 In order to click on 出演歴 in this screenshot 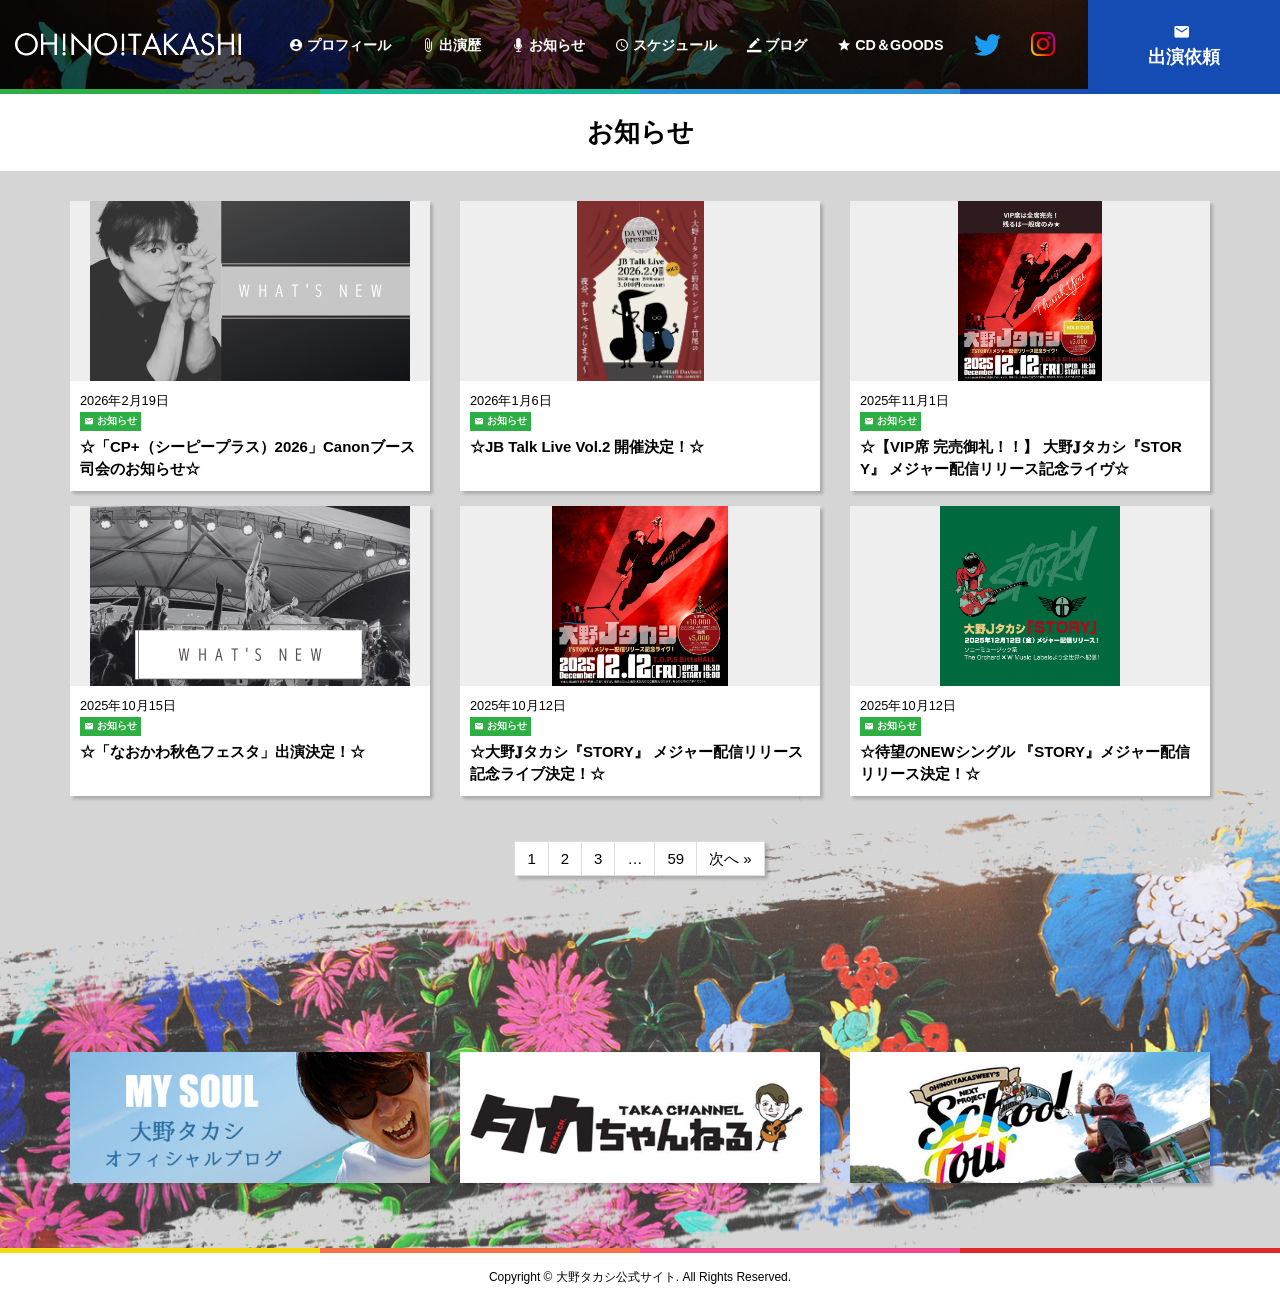, I will do `click(460, 45)`.